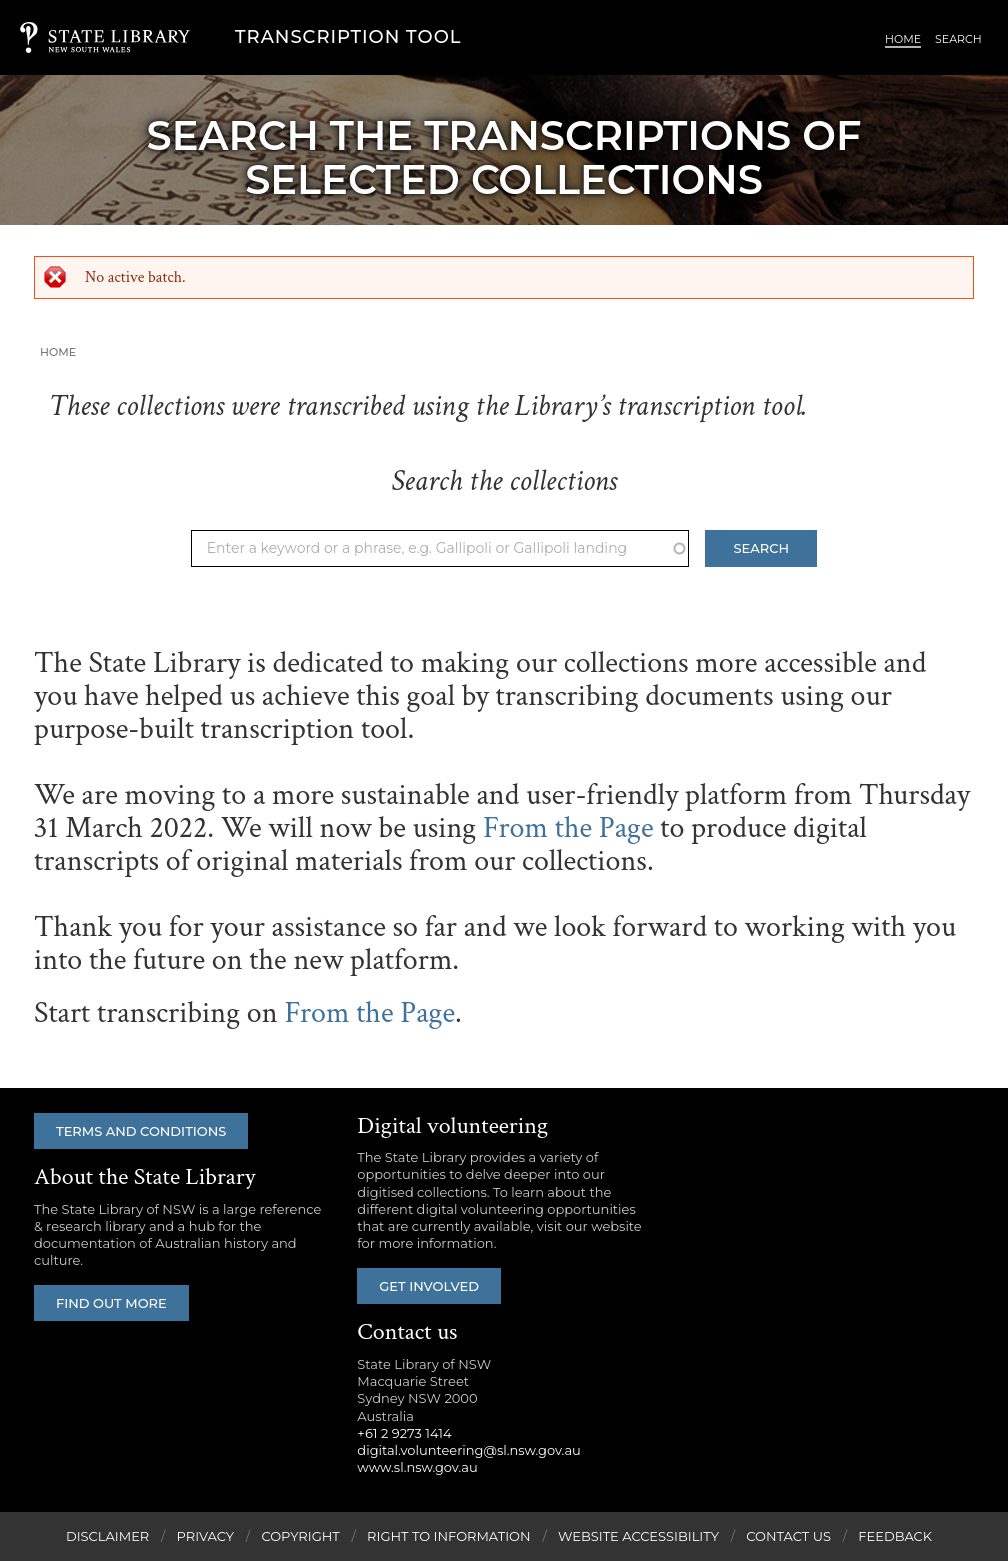 This screenshot has width=1008, height=1561. What do you see at coordinates (449, 1536) in the screenshot?
I see `Right to Information` at bounding box center [449, 1536].